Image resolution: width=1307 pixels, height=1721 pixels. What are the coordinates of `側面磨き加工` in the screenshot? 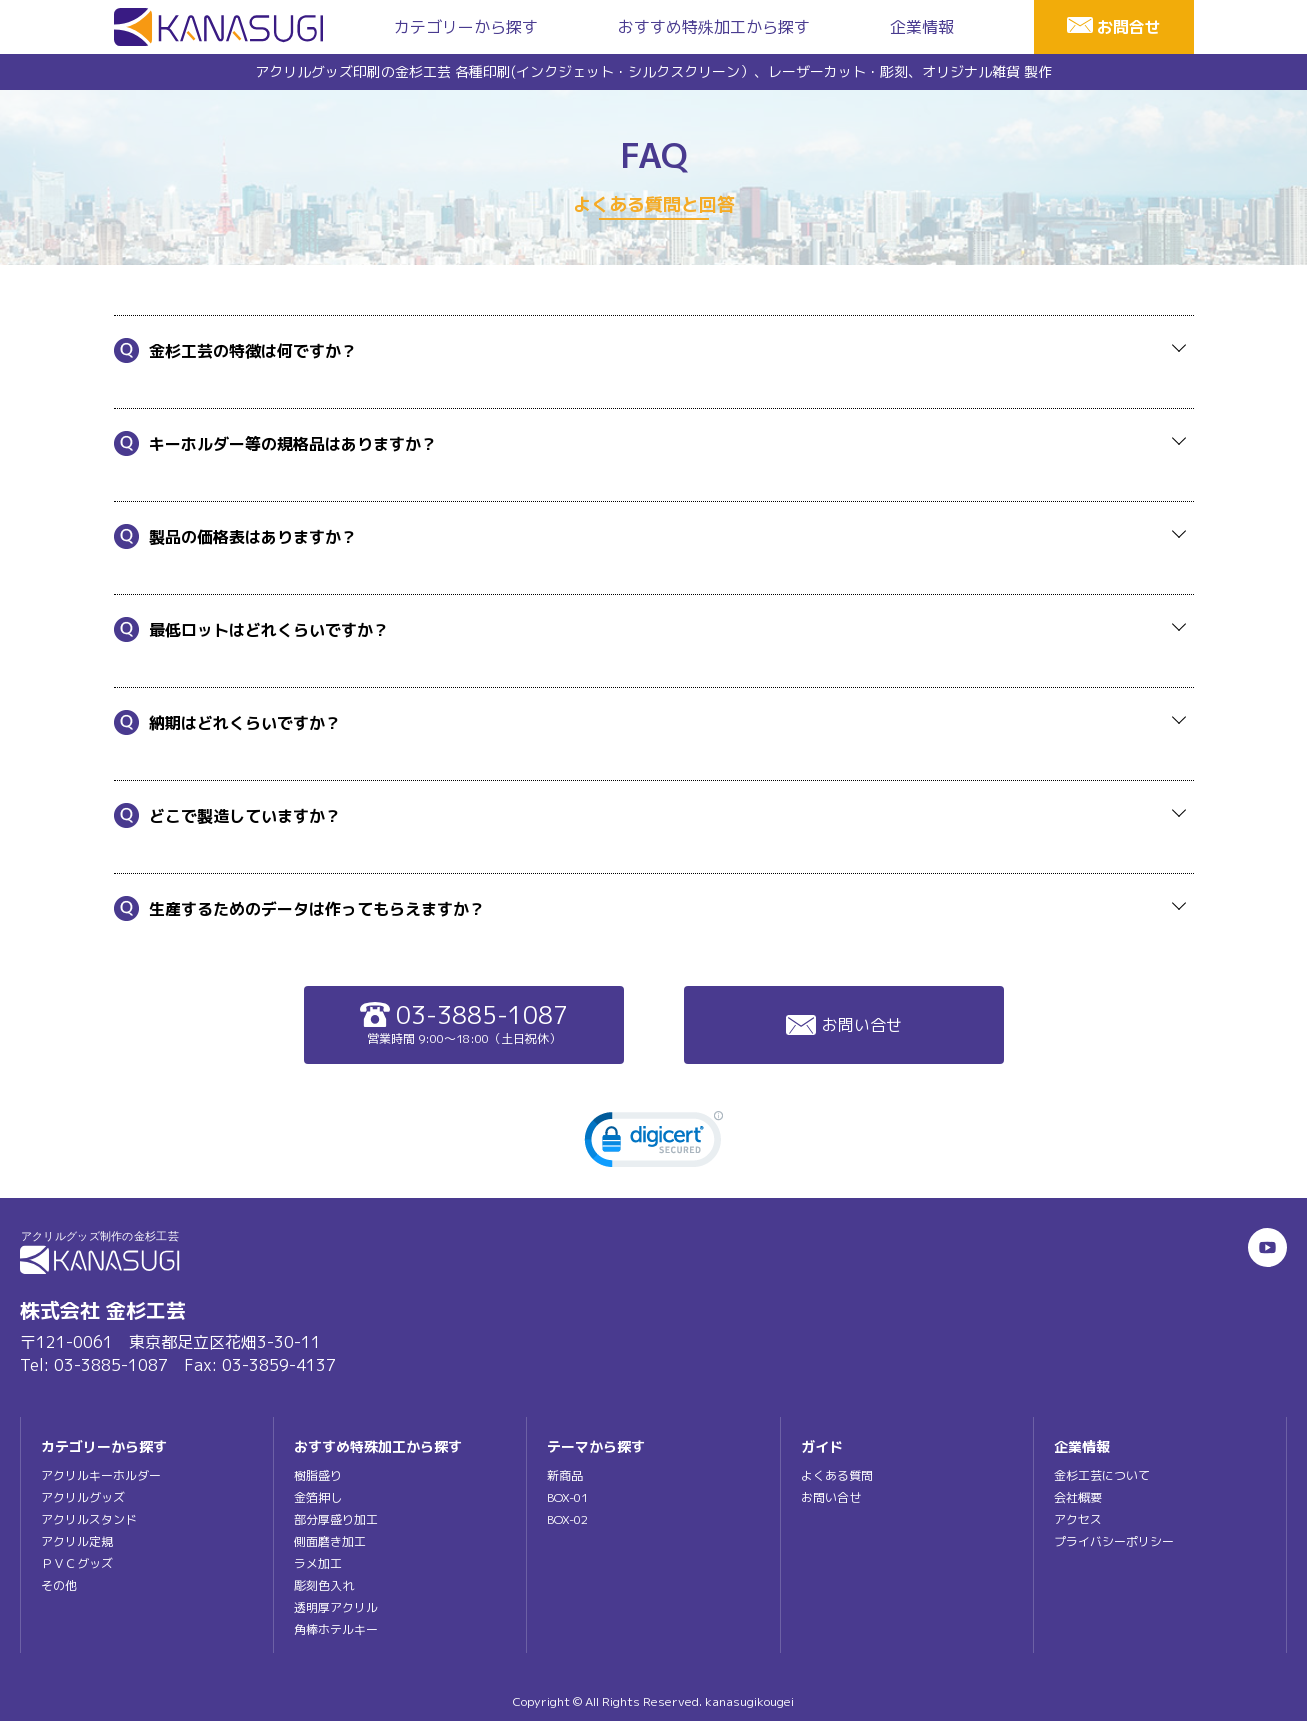 It's located at (330, 1541).